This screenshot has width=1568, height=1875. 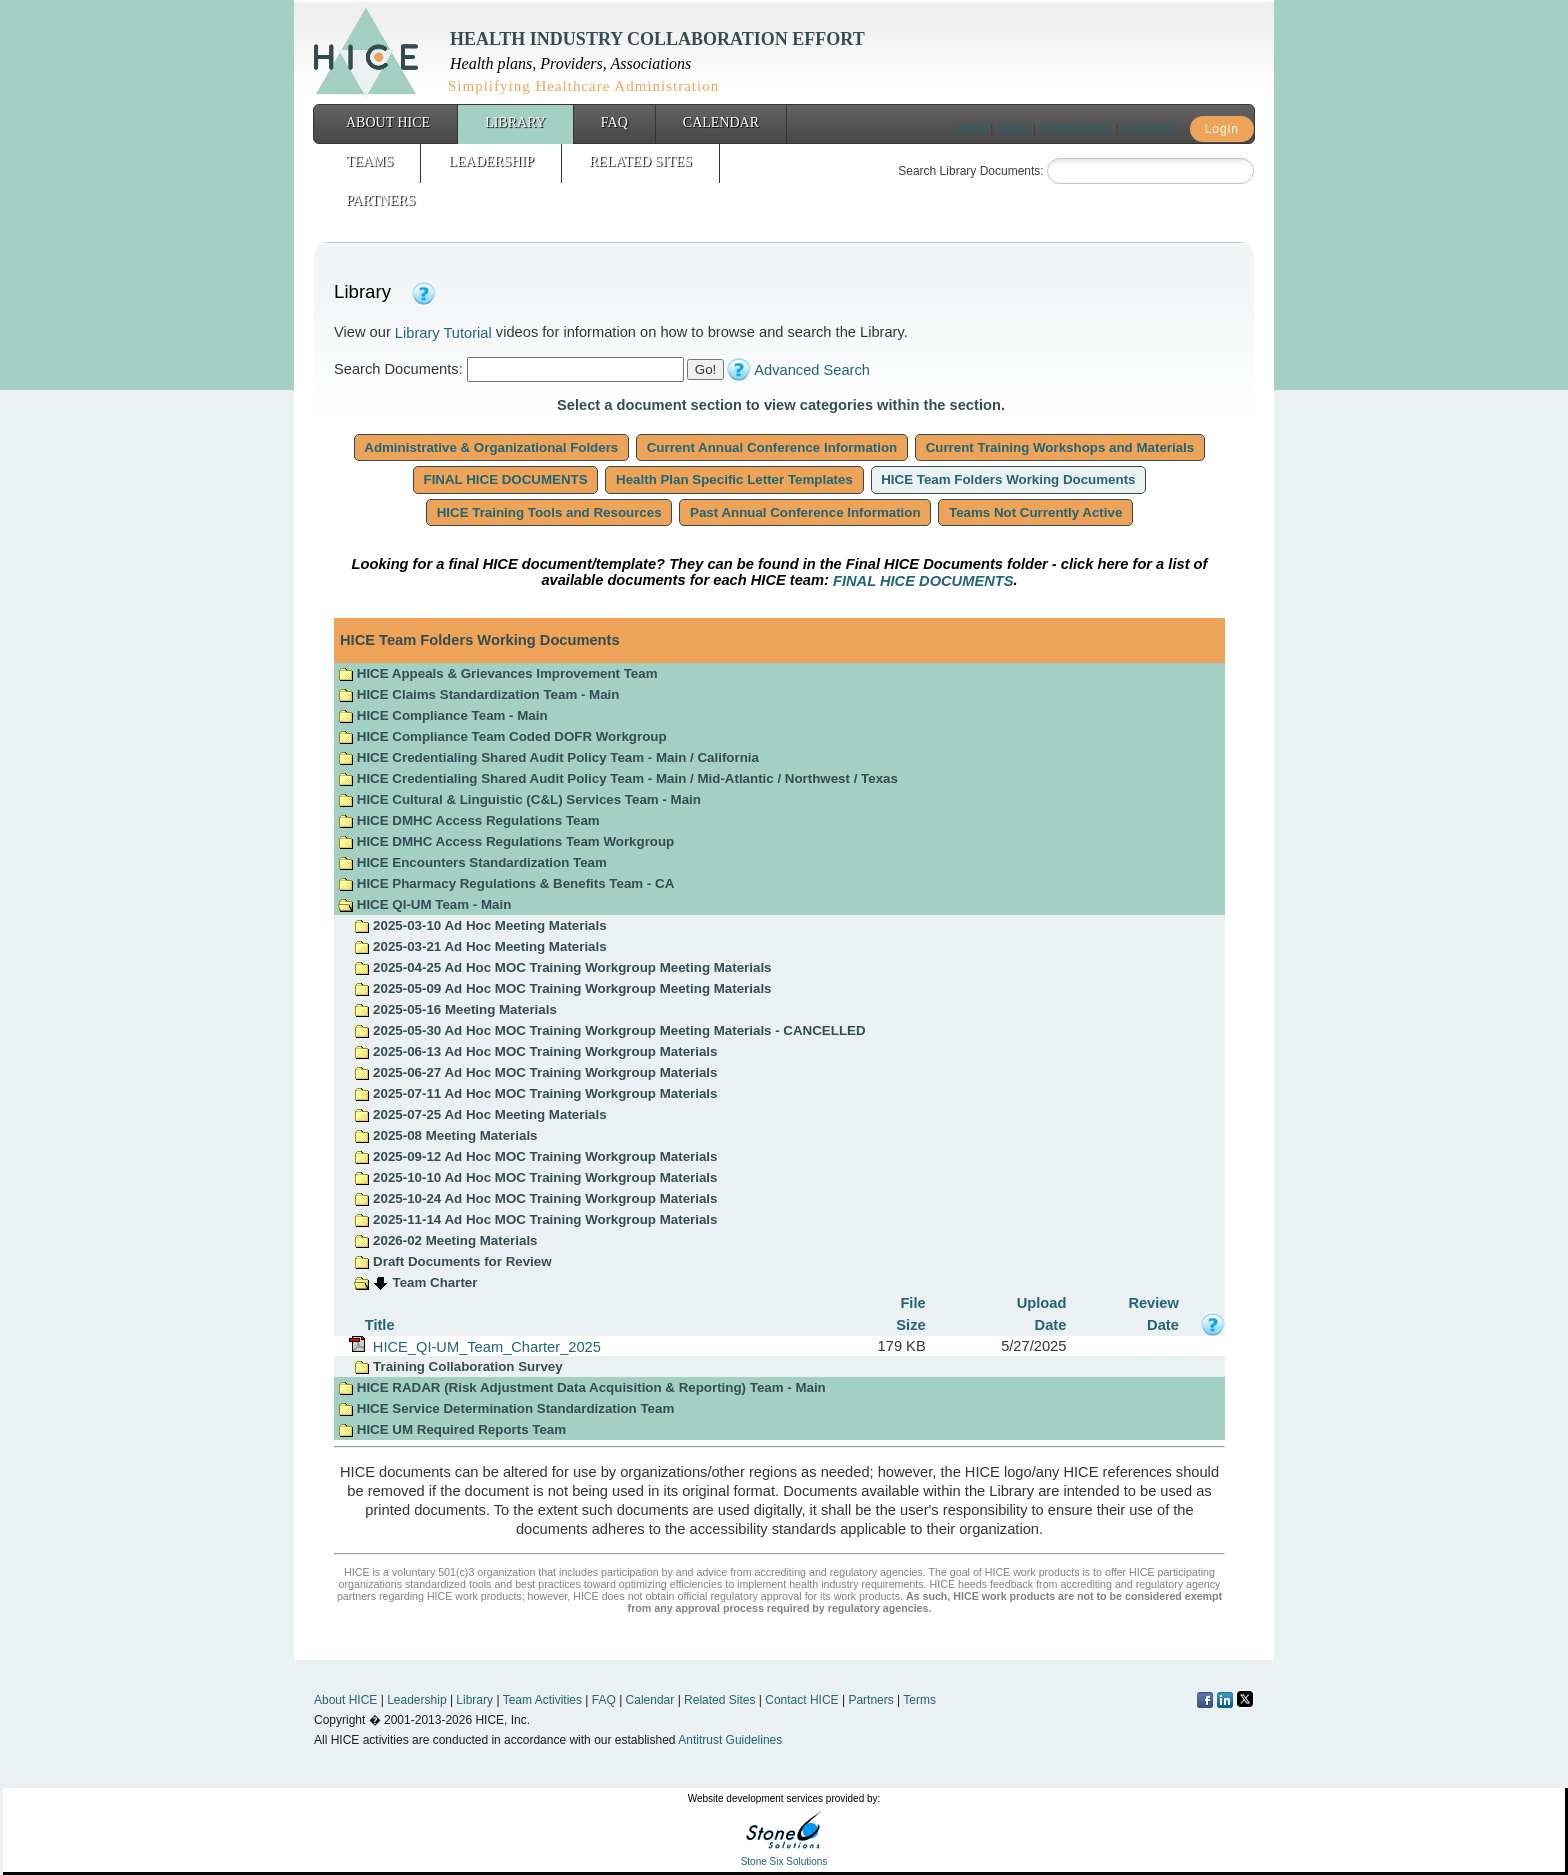 What do you see at coordinates (380, 200) in the screenshot?
I see `Partners` at bounding box center [380, 200].